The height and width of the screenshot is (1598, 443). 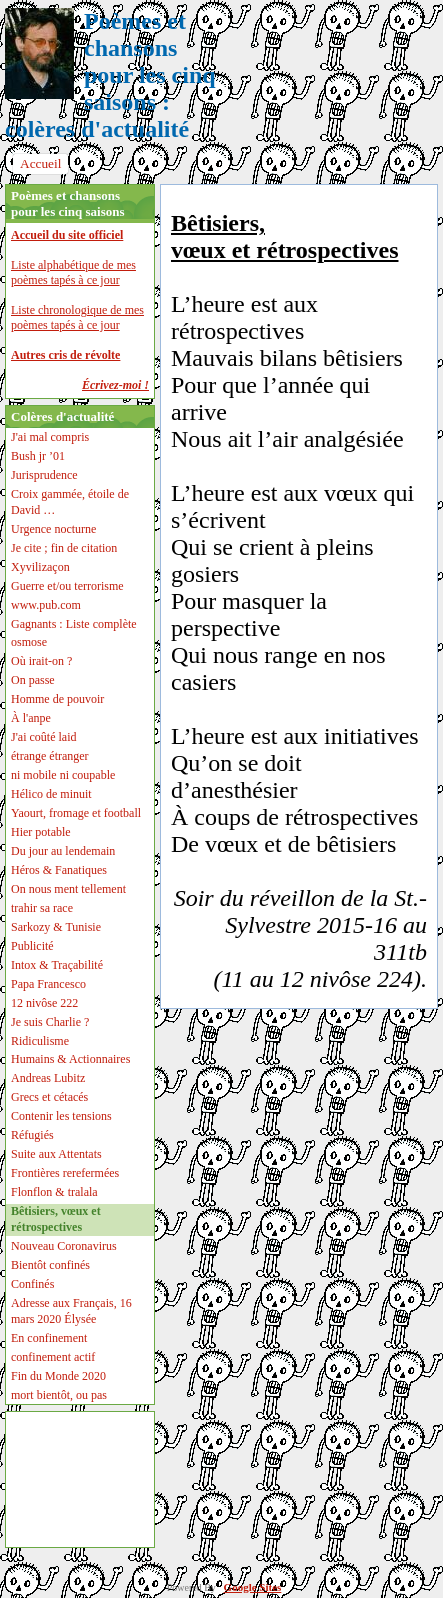 I want to click on mort bientôt, ou pas, so click(x=59, y=1395).